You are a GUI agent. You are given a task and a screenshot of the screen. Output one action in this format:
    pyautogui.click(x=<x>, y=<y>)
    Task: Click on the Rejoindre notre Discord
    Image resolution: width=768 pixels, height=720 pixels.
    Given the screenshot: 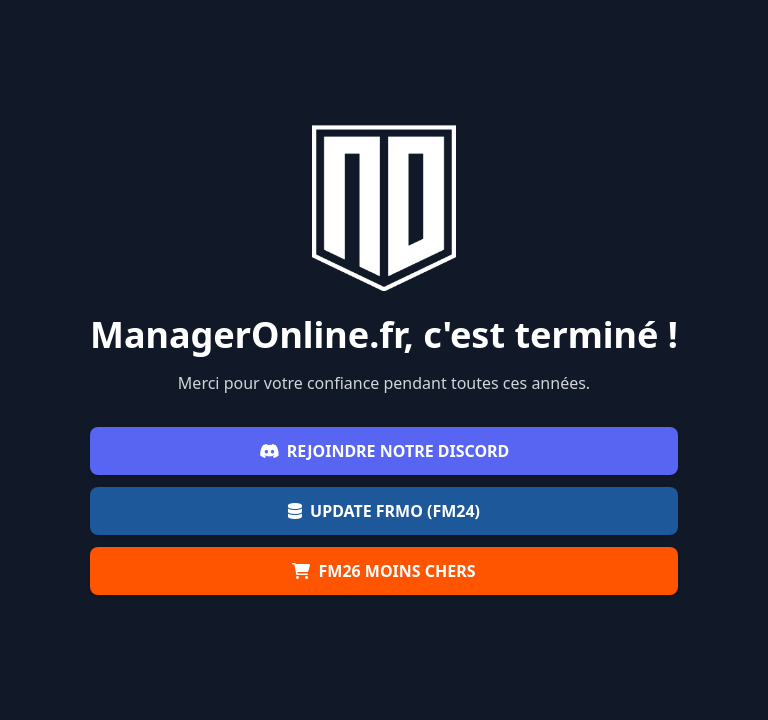 What is the action you would take?
    pyautogui.click(x=384, y=451)
    